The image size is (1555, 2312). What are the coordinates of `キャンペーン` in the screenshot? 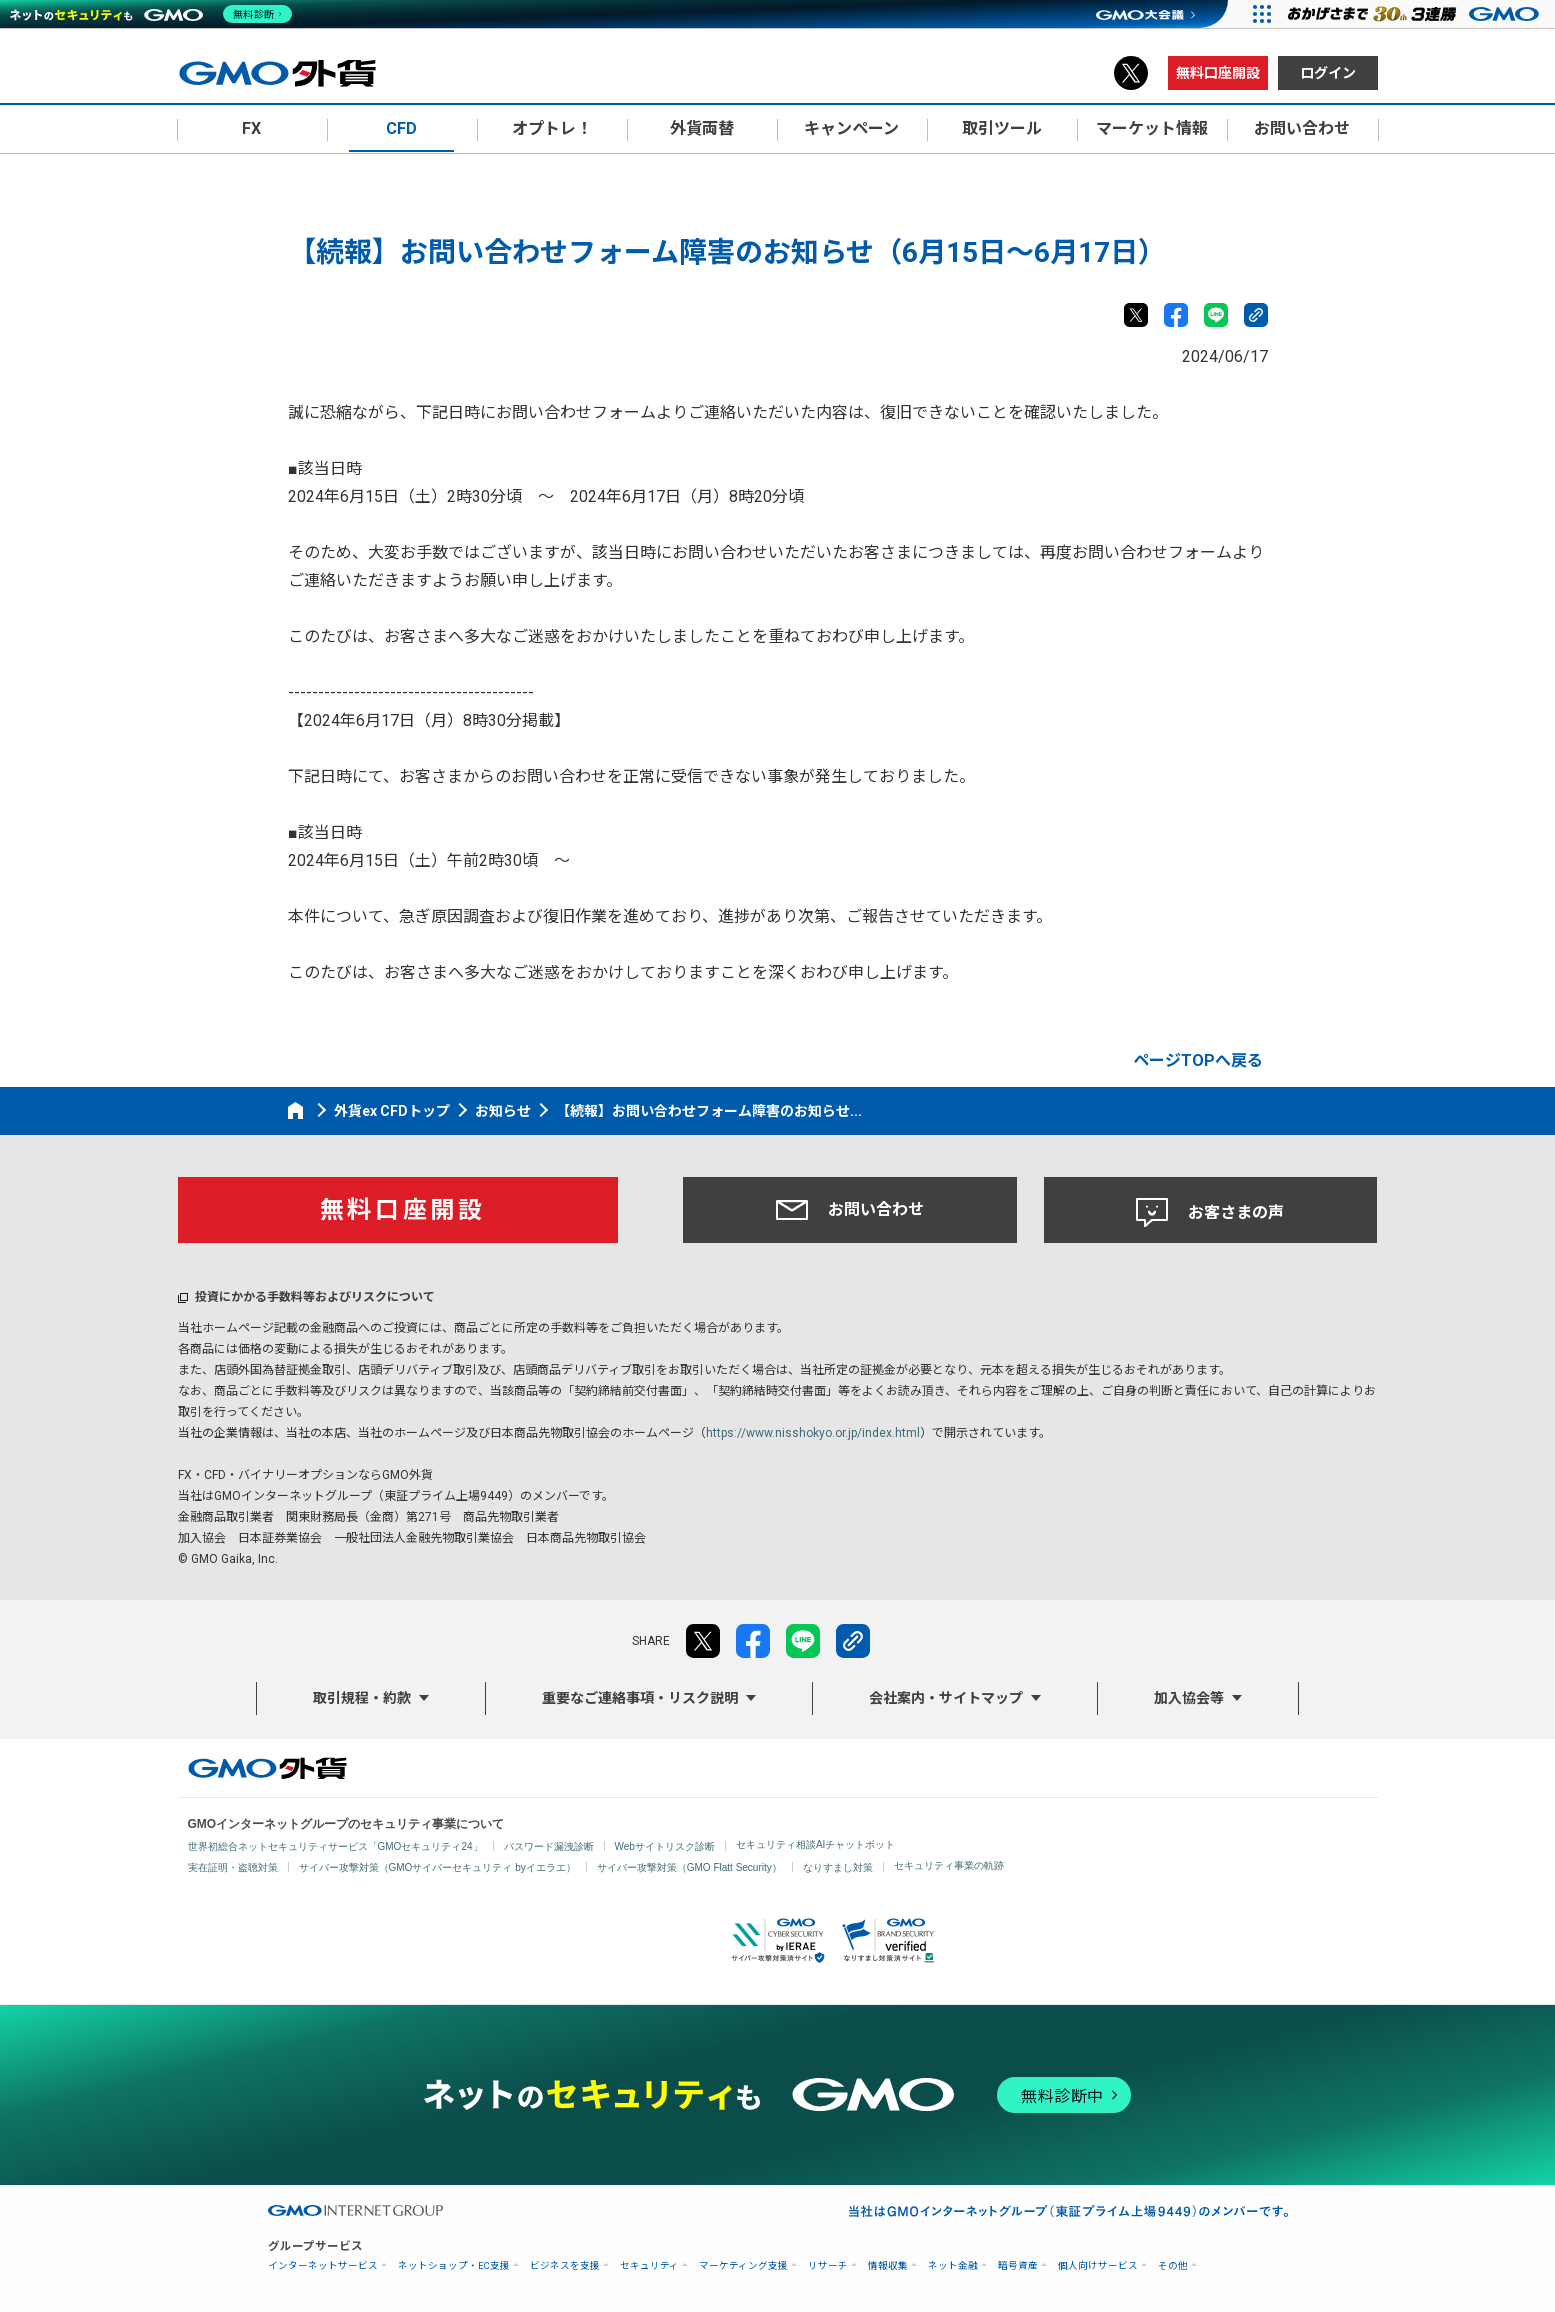 It's located at (851, 128).